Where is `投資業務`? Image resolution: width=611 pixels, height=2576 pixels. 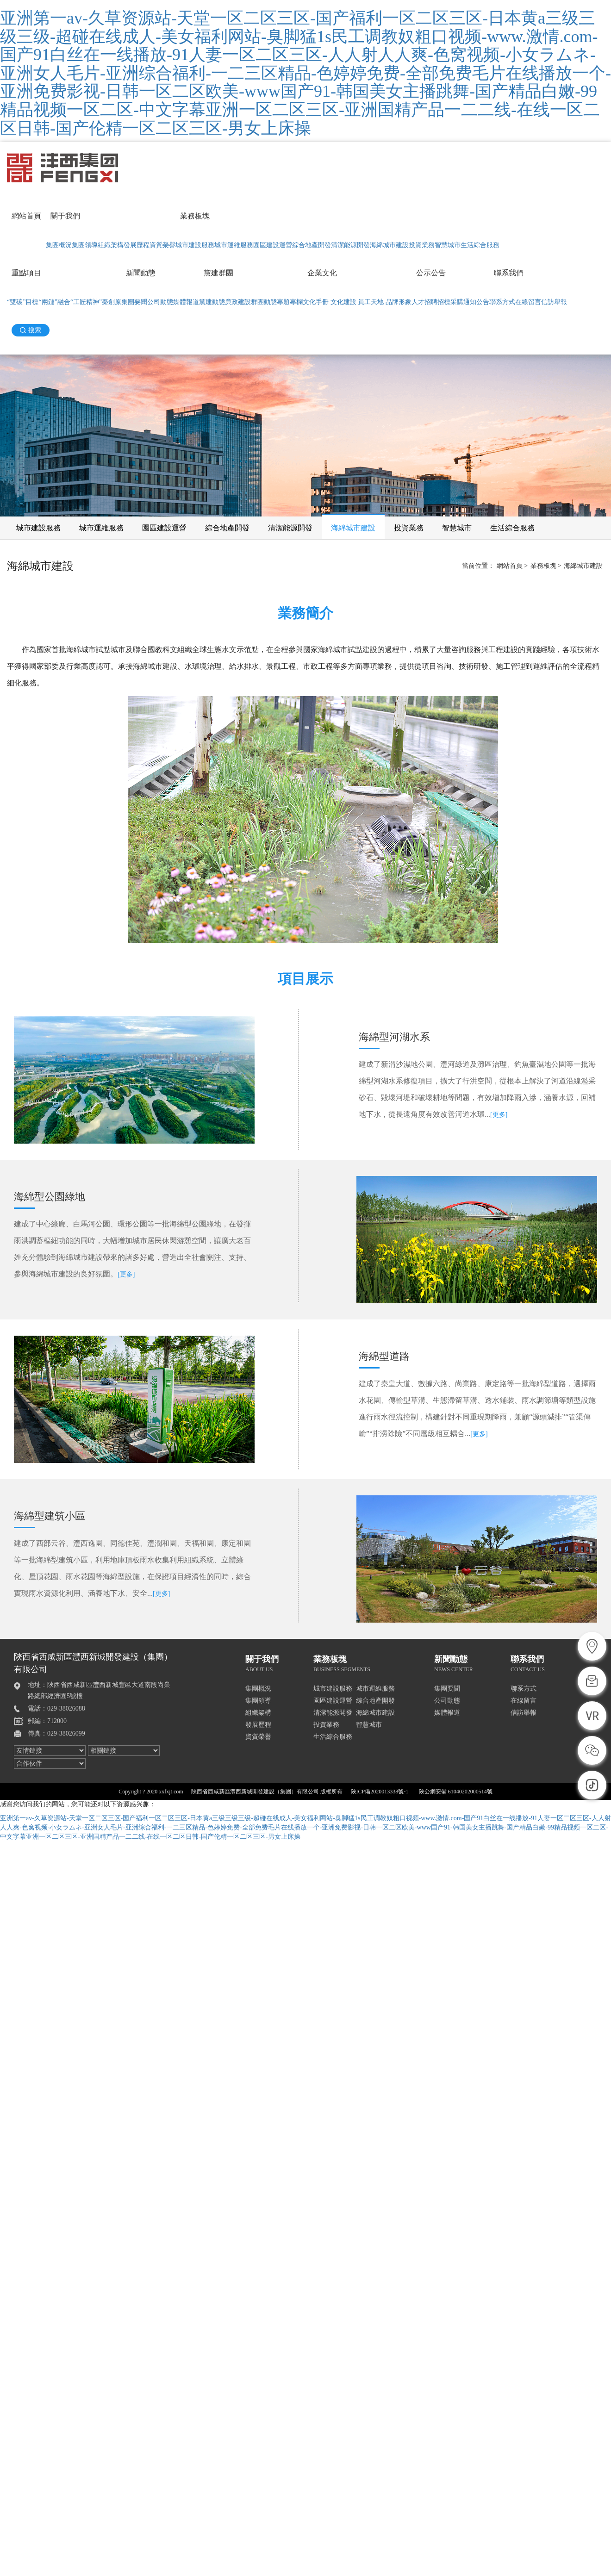
投資業務 is located at coordinates (422, 245).